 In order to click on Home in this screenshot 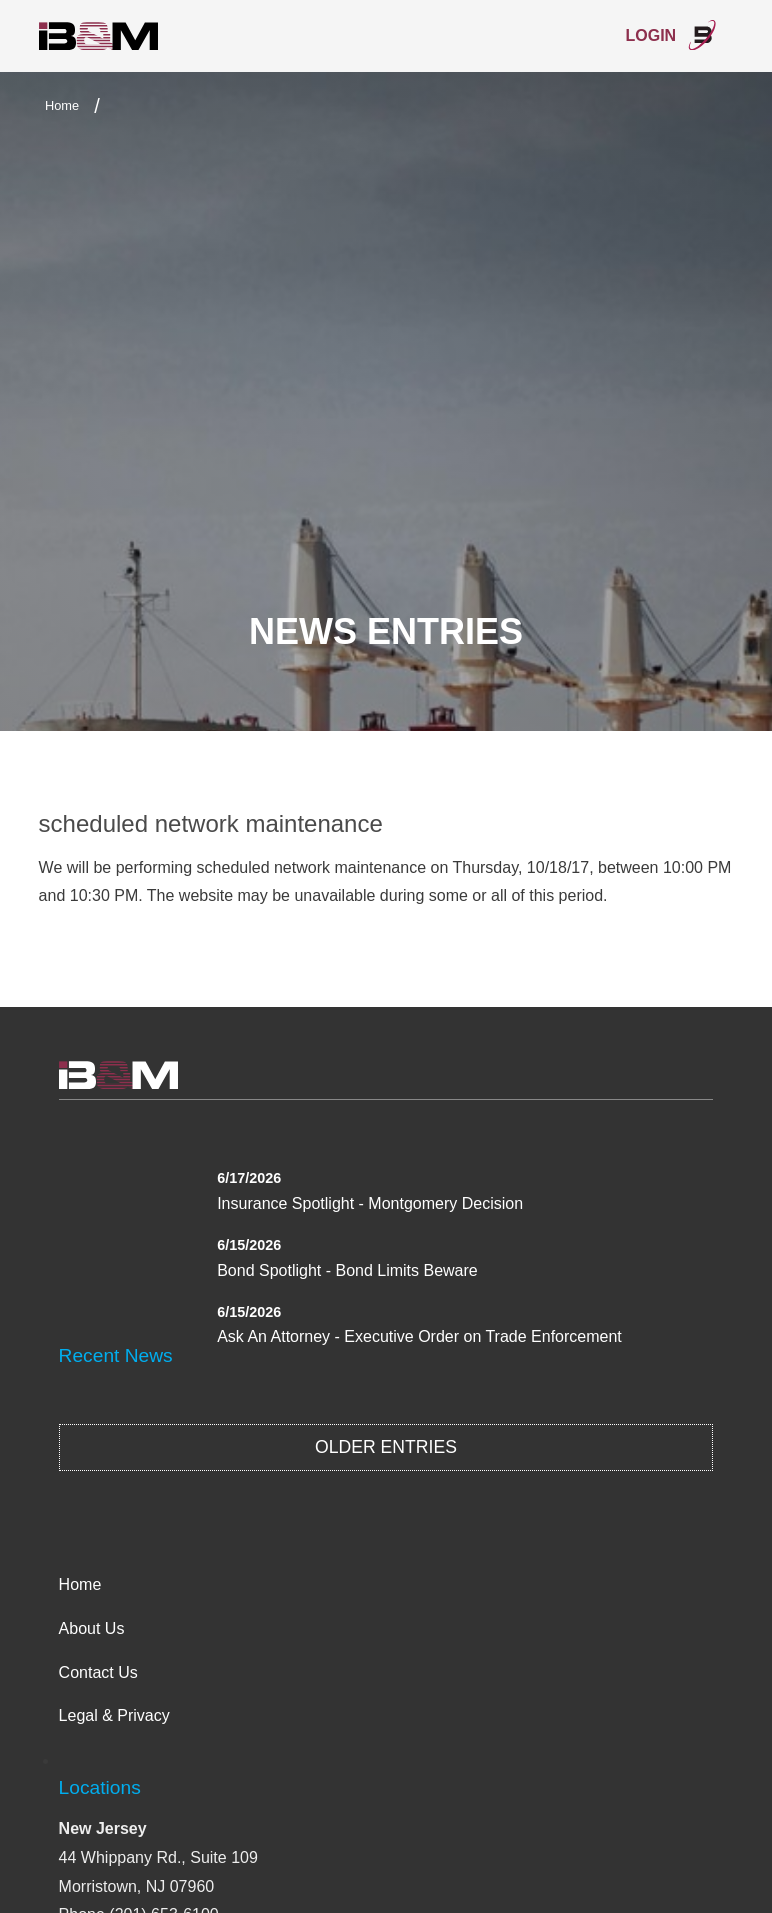, I will do `click(62, 105)`.